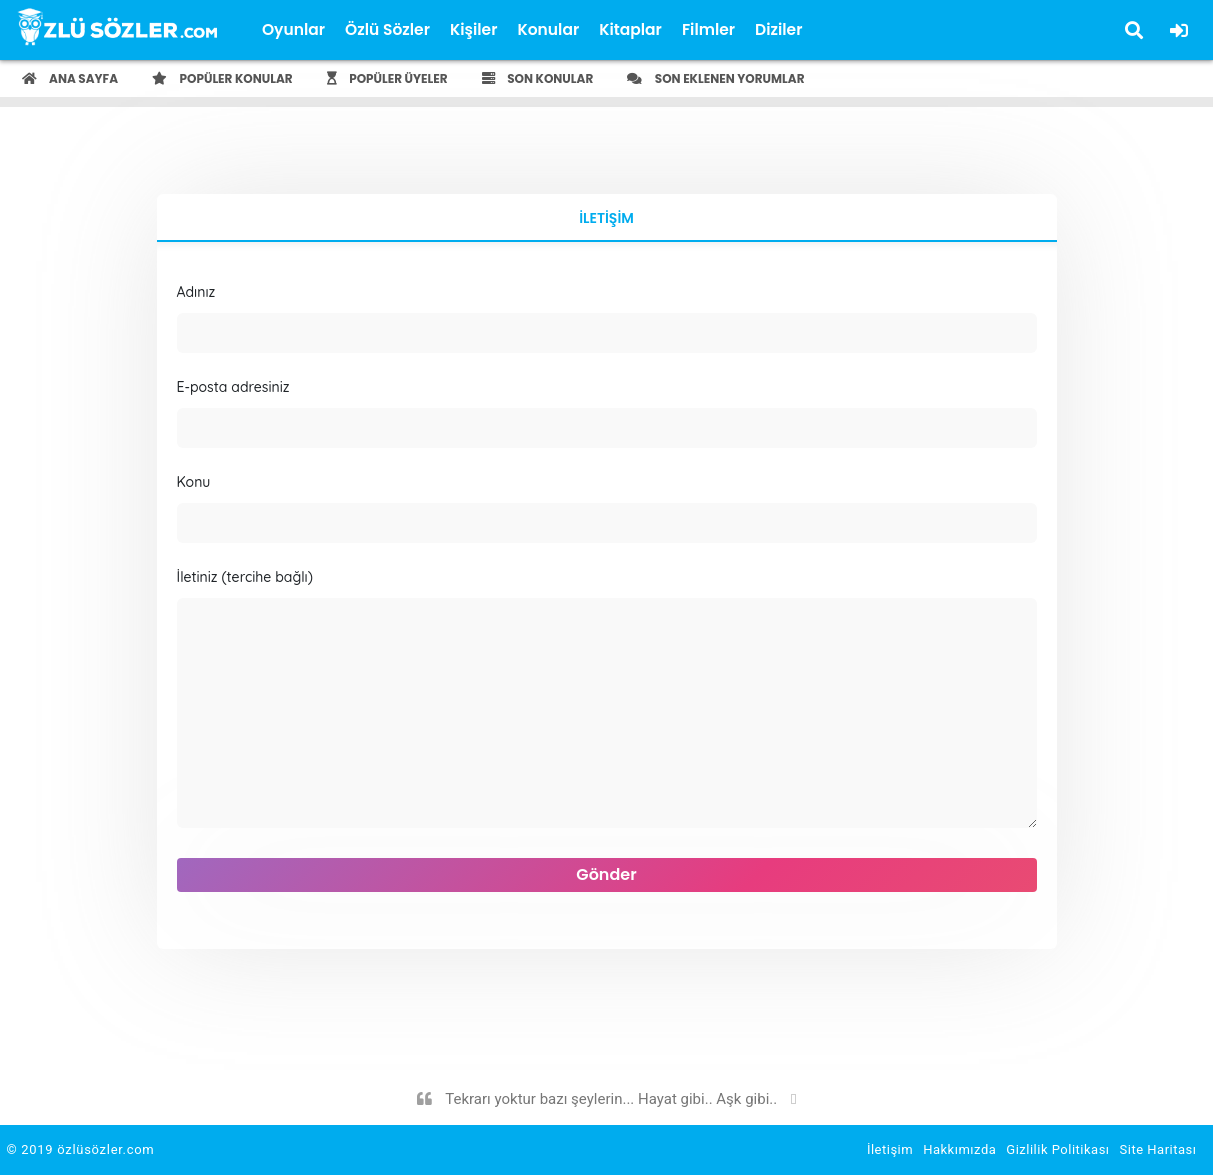 This screenshot has width=1213, height=1175. Describe the element at coordinates (293, 29) in the screenshot. I see `Oyunlar` at that location.